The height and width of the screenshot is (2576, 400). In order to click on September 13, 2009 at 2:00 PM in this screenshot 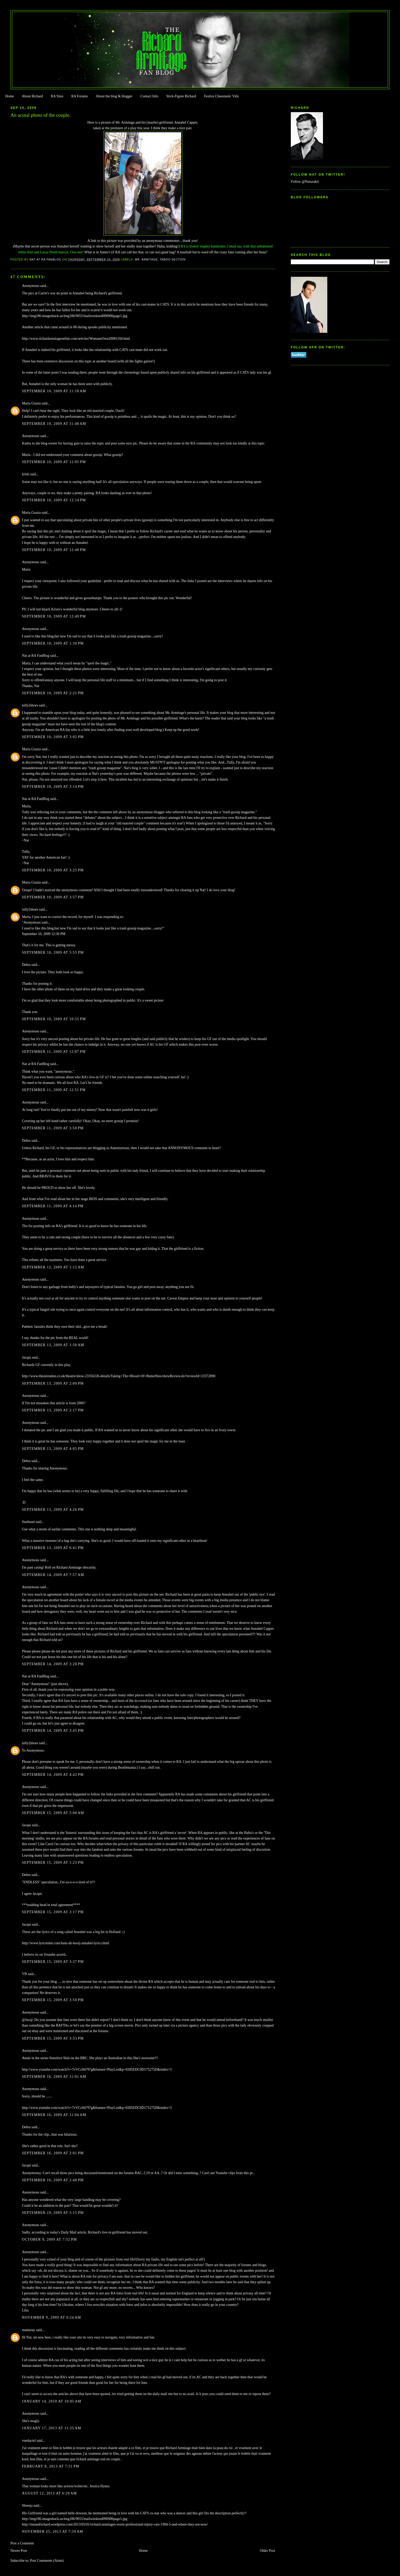, I will do `click(53, 1383)`.